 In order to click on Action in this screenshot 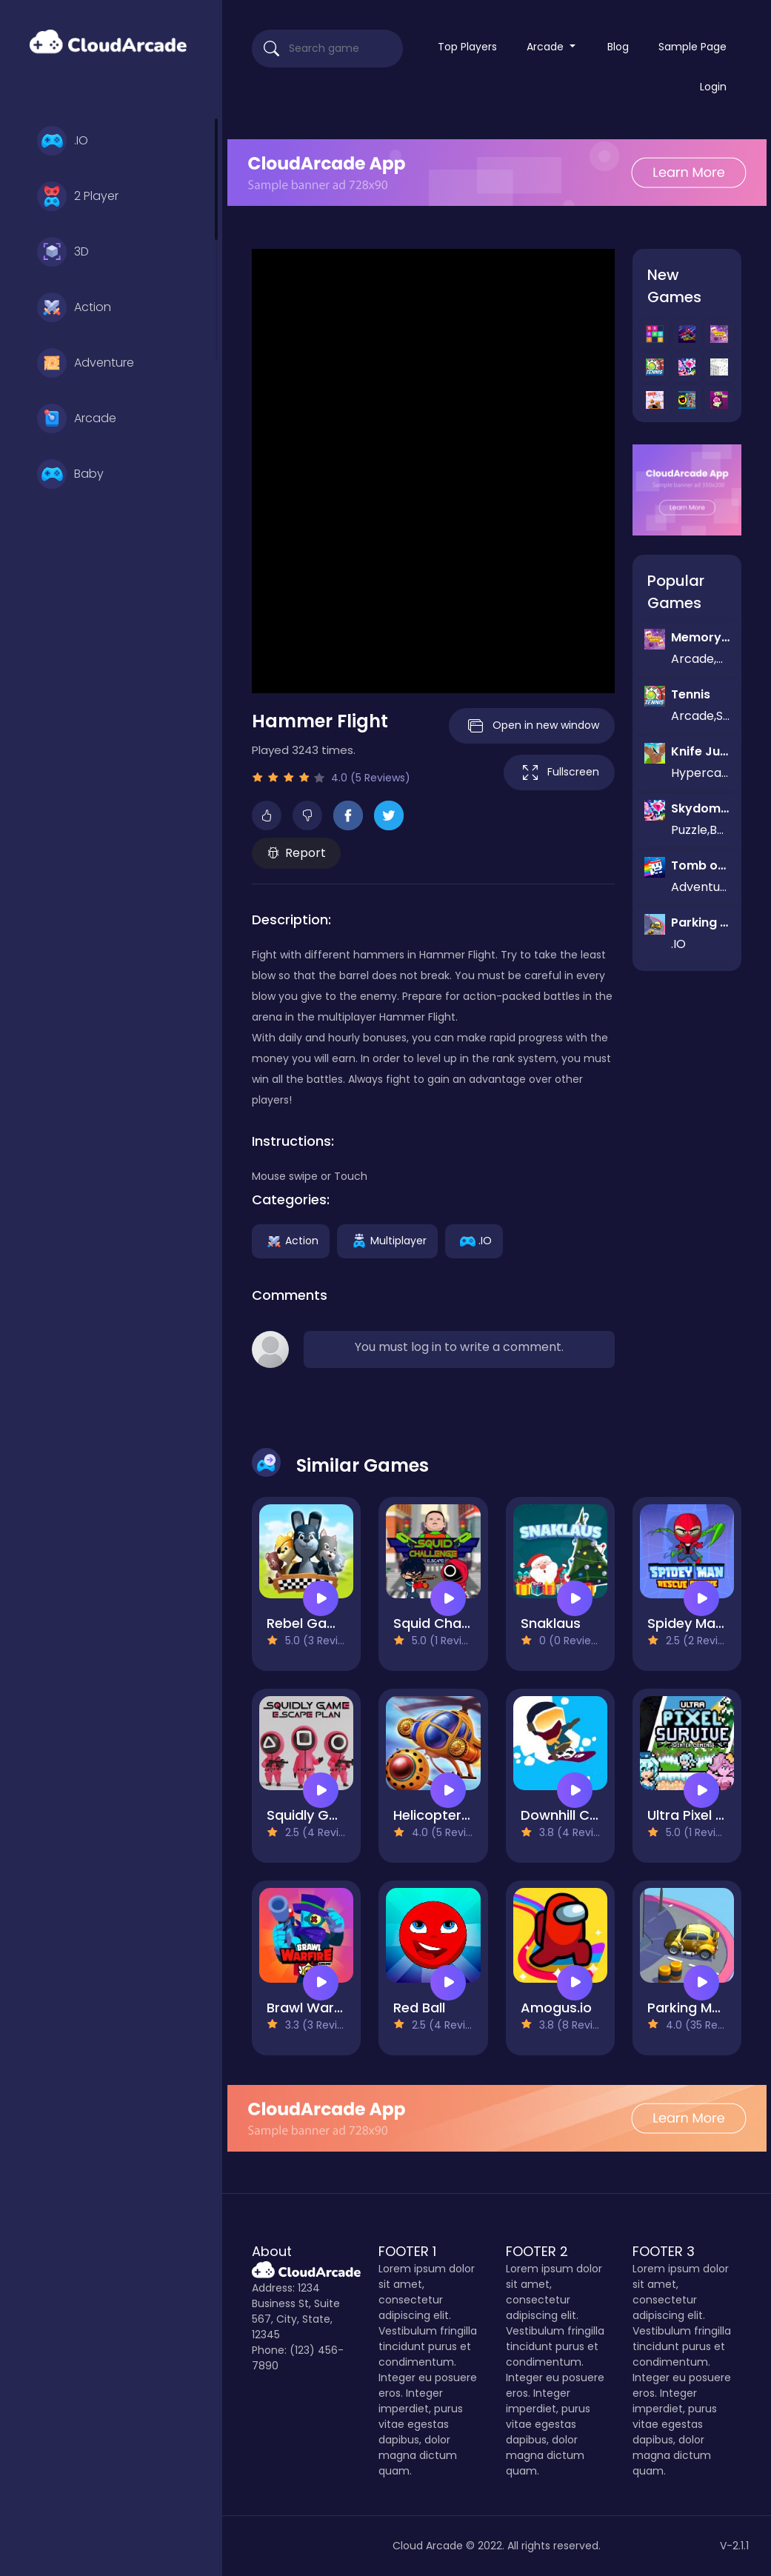, I will do `click(74, 307)`.